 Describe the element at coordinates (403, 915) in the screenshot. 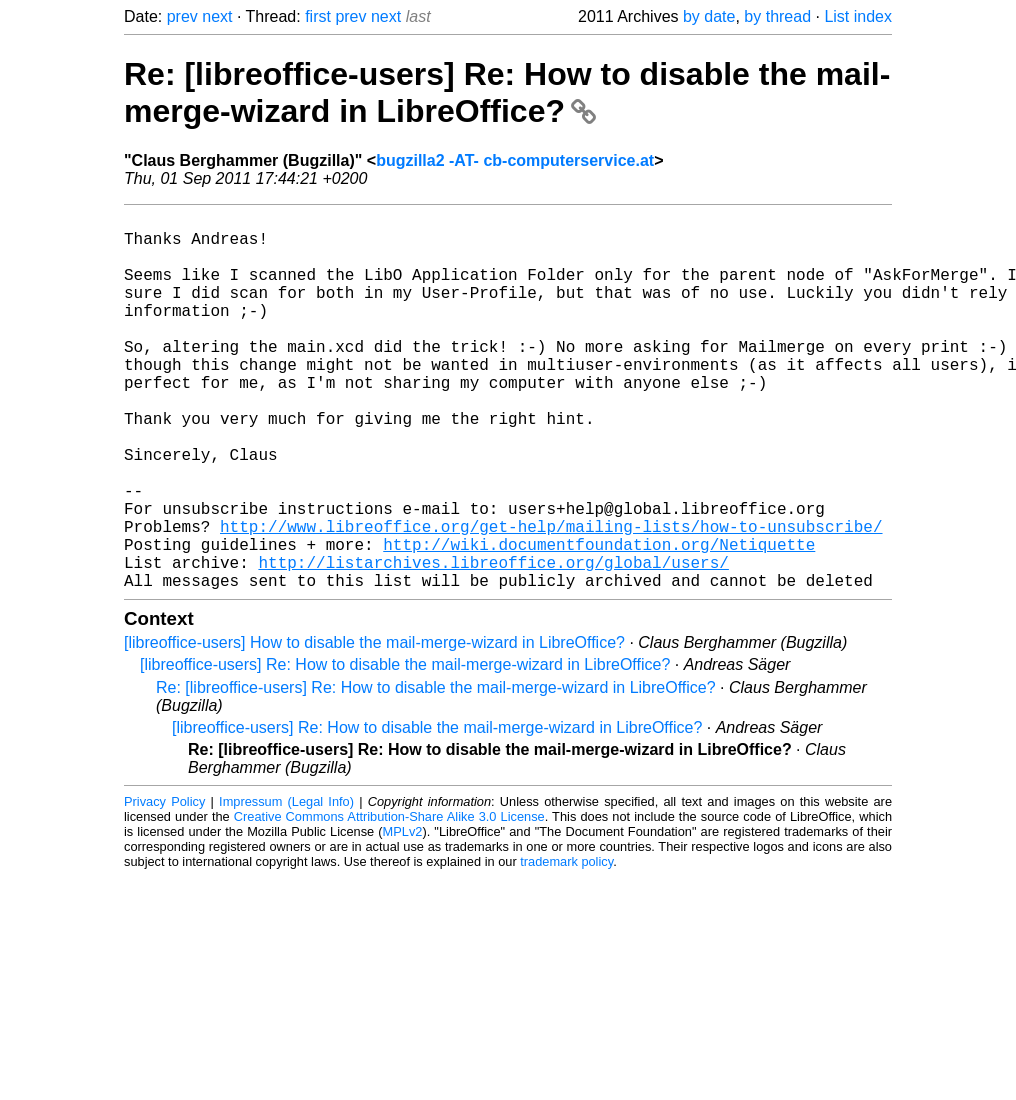

I see `MPLv2` at that location.